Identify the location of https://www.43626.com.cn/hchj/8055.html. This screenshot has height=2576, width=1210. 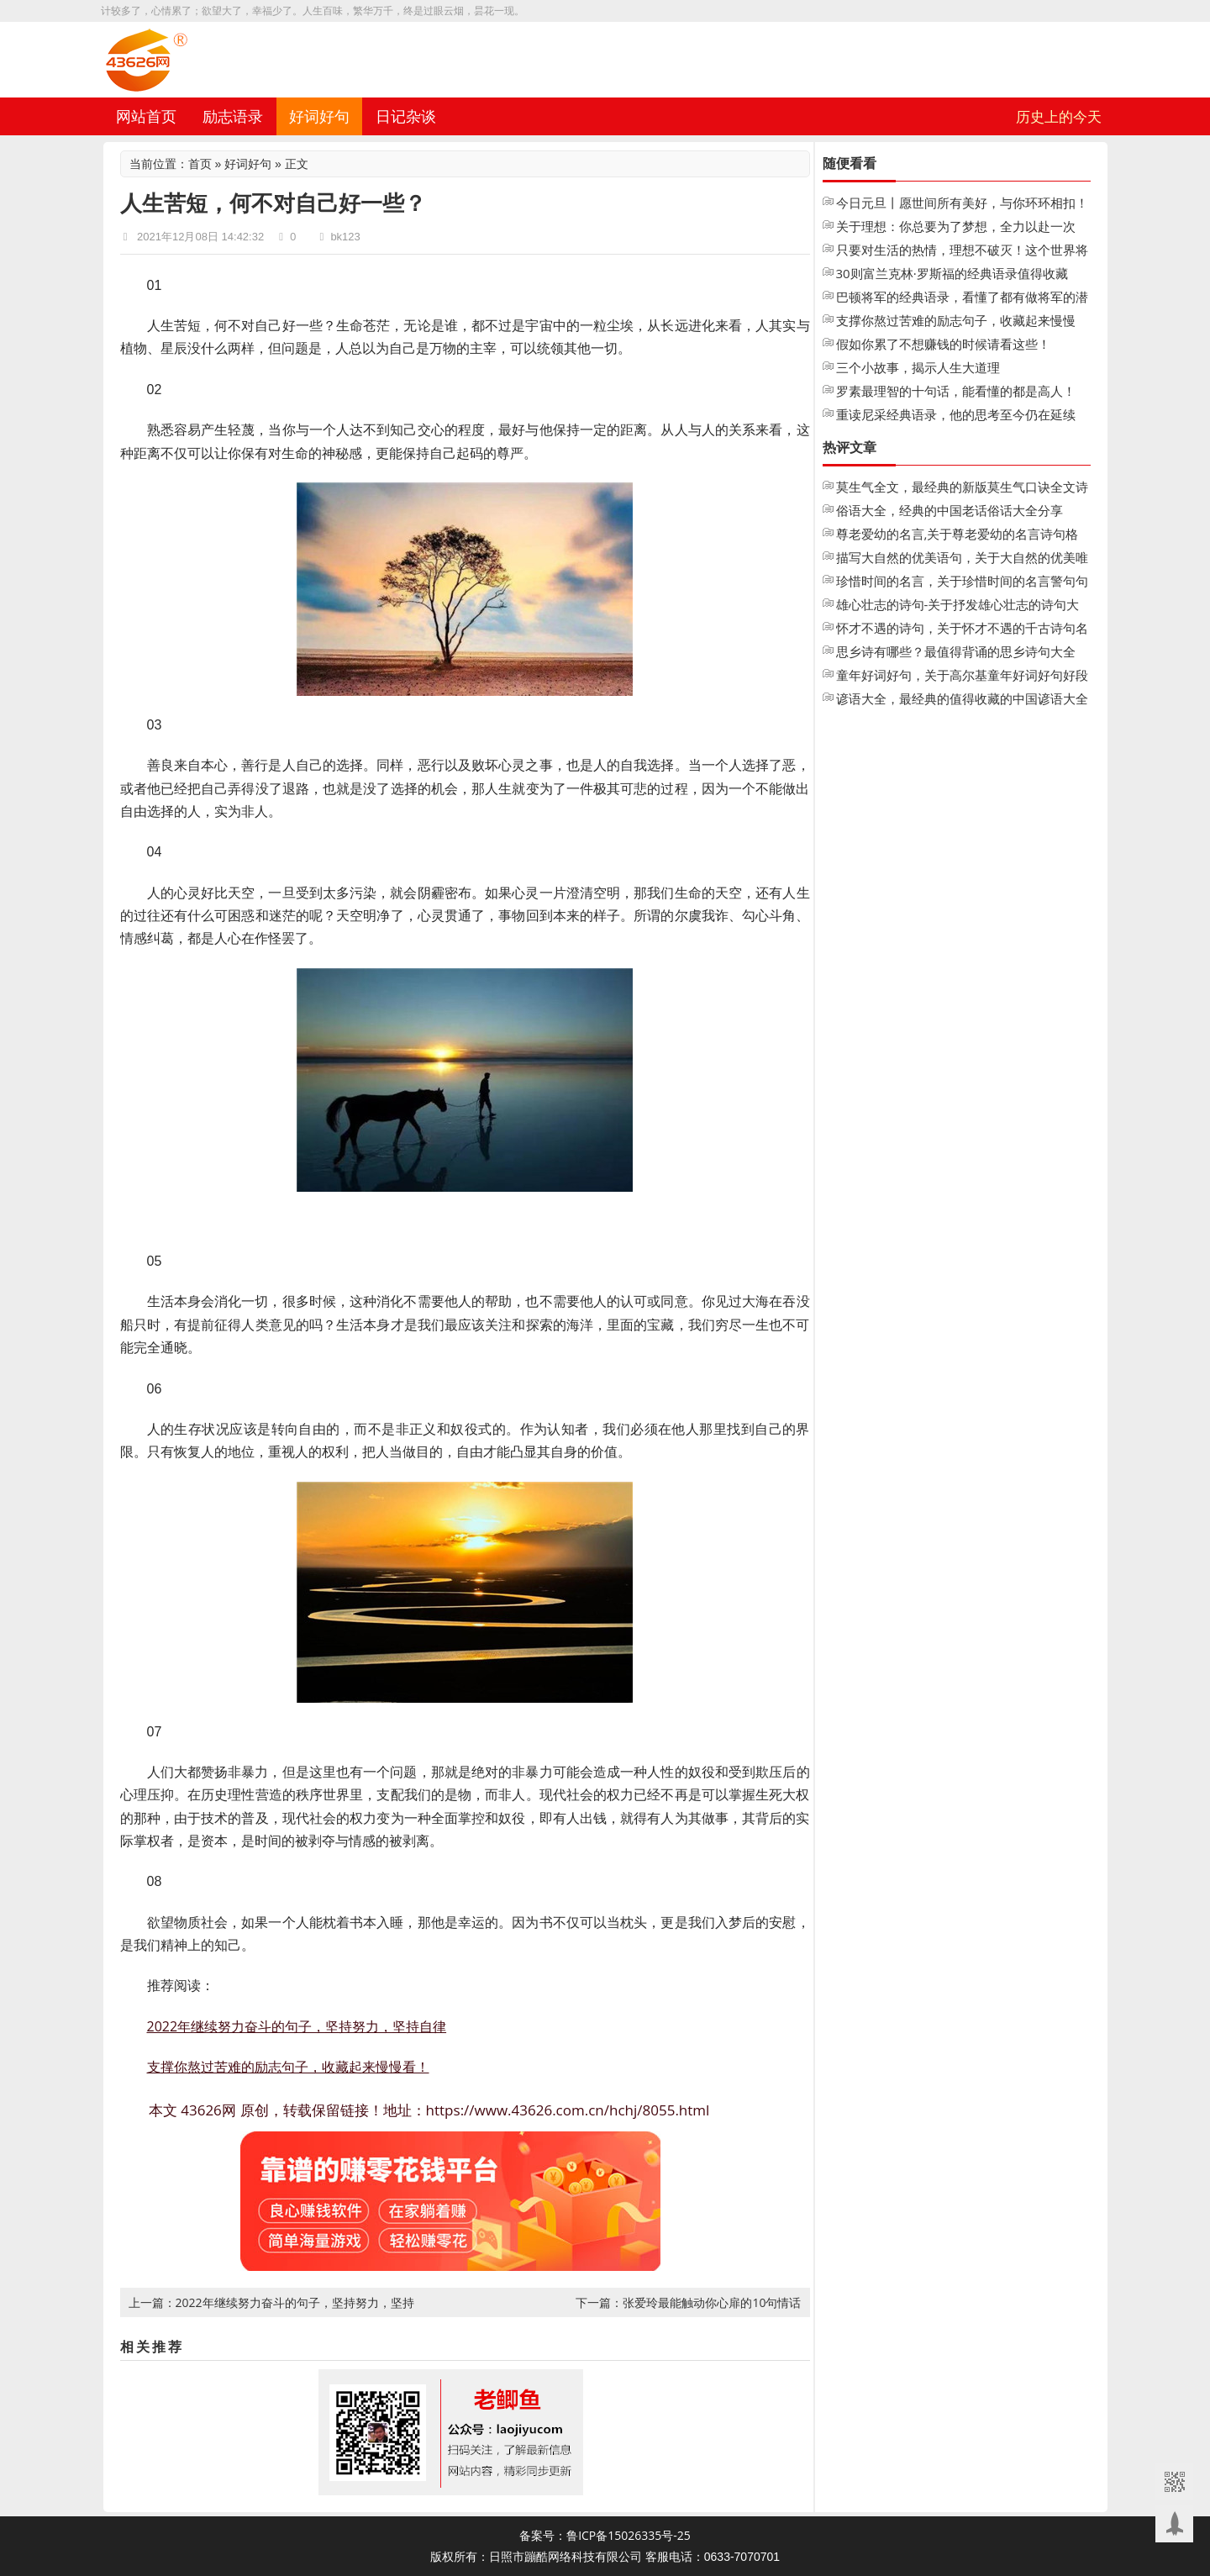
(568, 2110).